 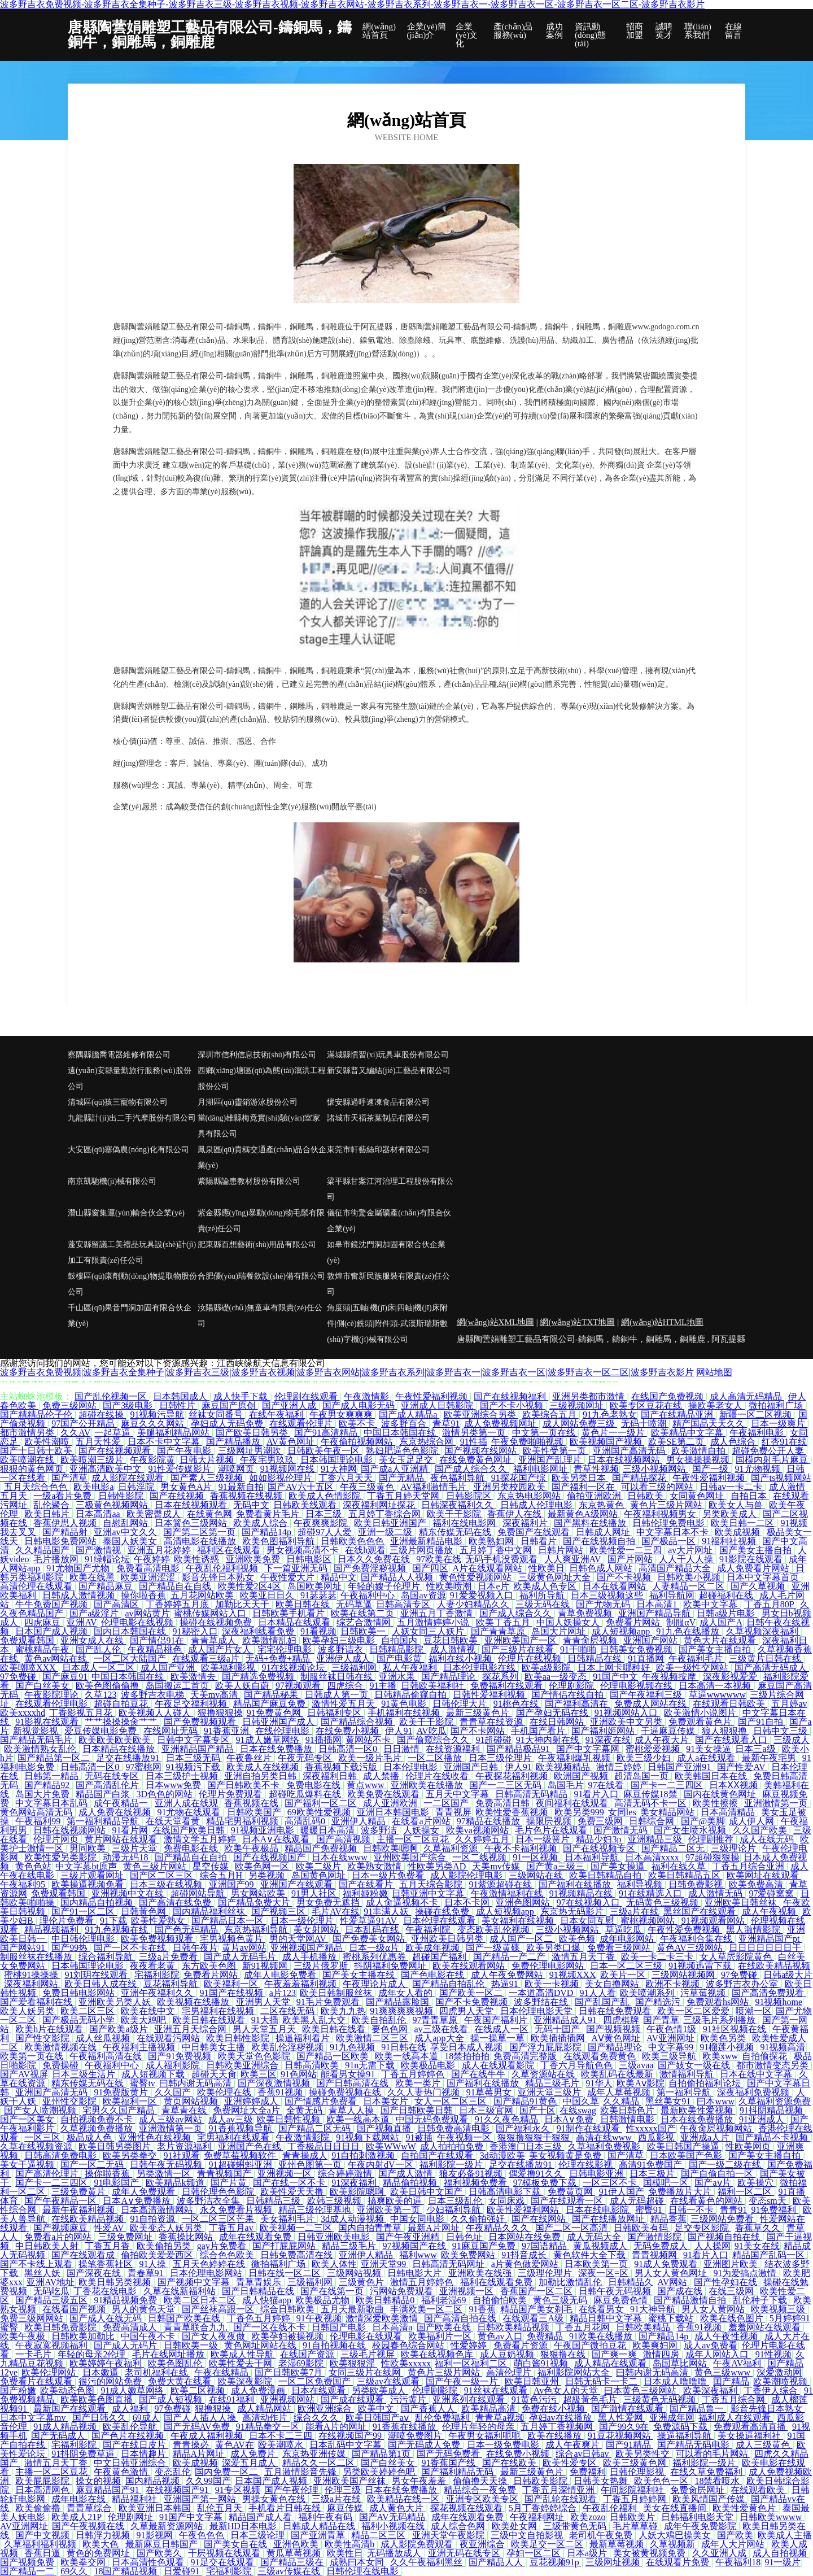 I want to click on 成人在线无码, so click(x=768, y=1839).